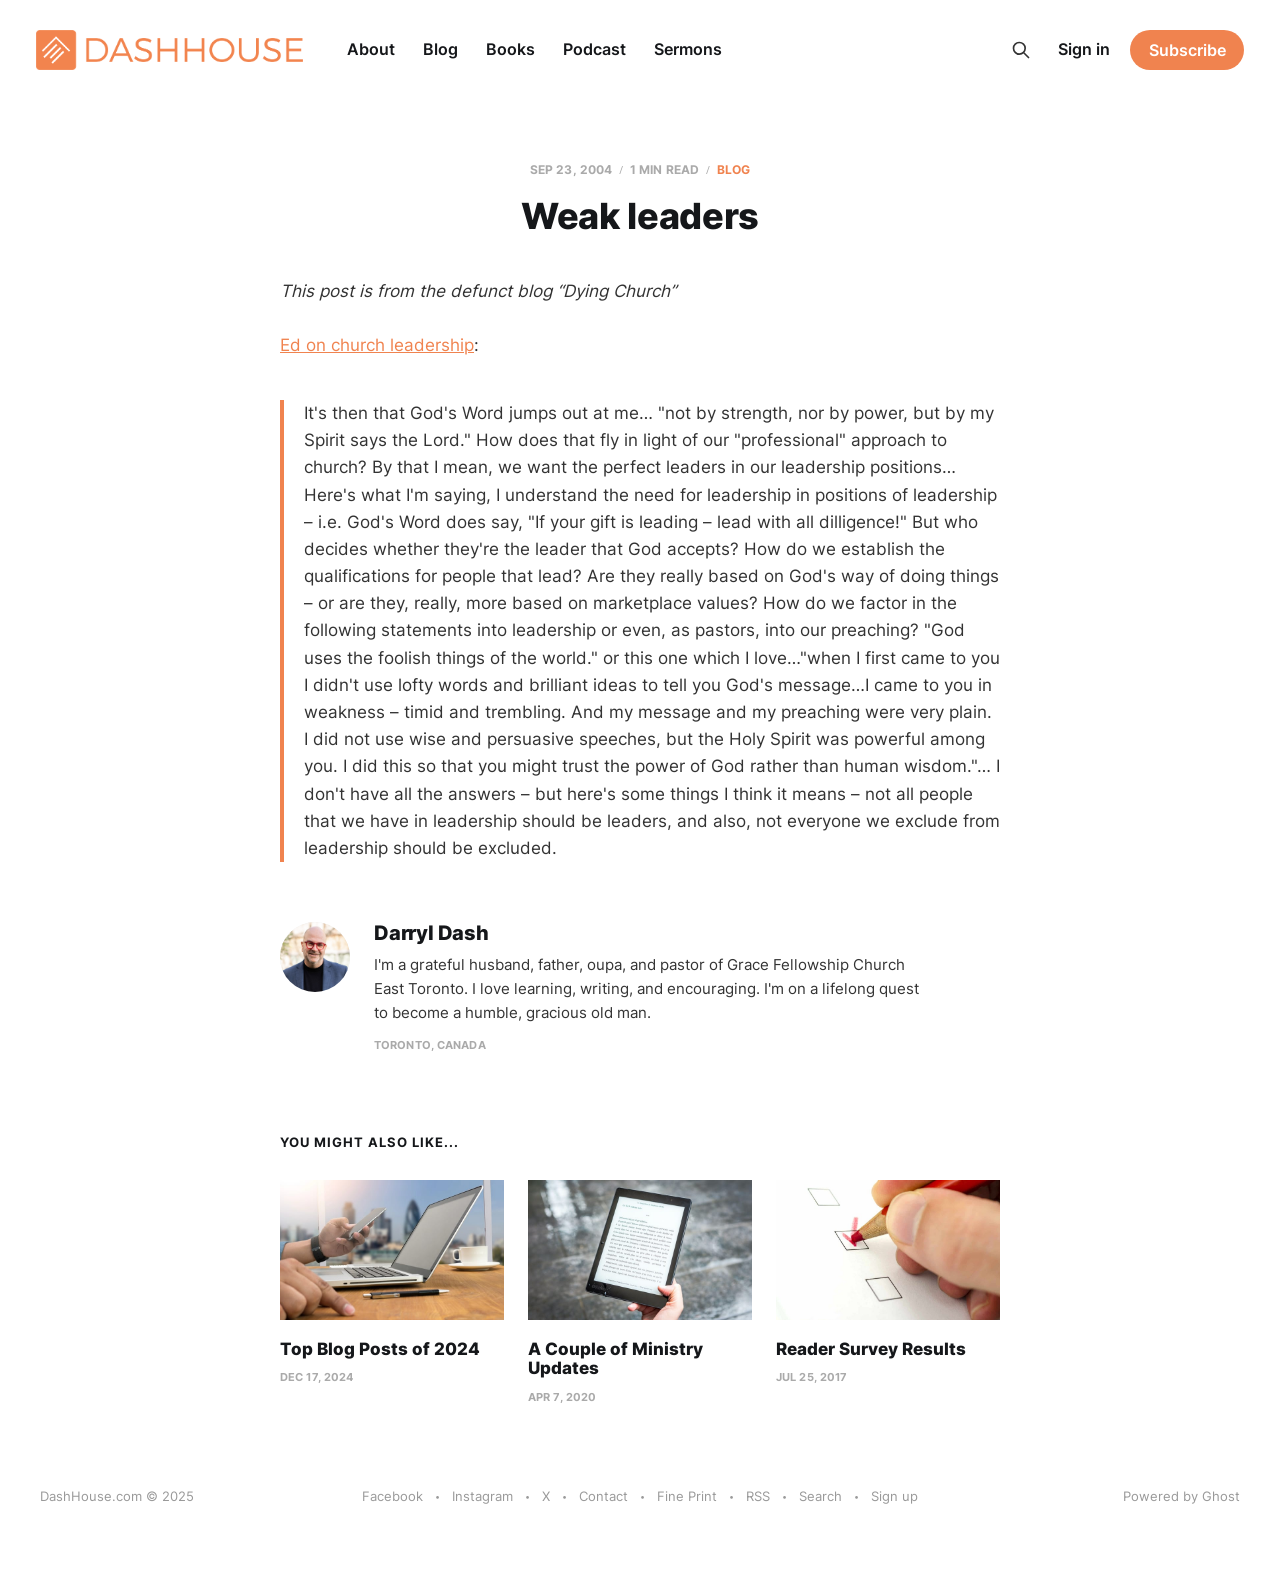 This screenshot has width=1280, height=1587. What do you see at coordinates (440, 49) in the screenshot?
I see `Blog` at bounding box center [440, 49].